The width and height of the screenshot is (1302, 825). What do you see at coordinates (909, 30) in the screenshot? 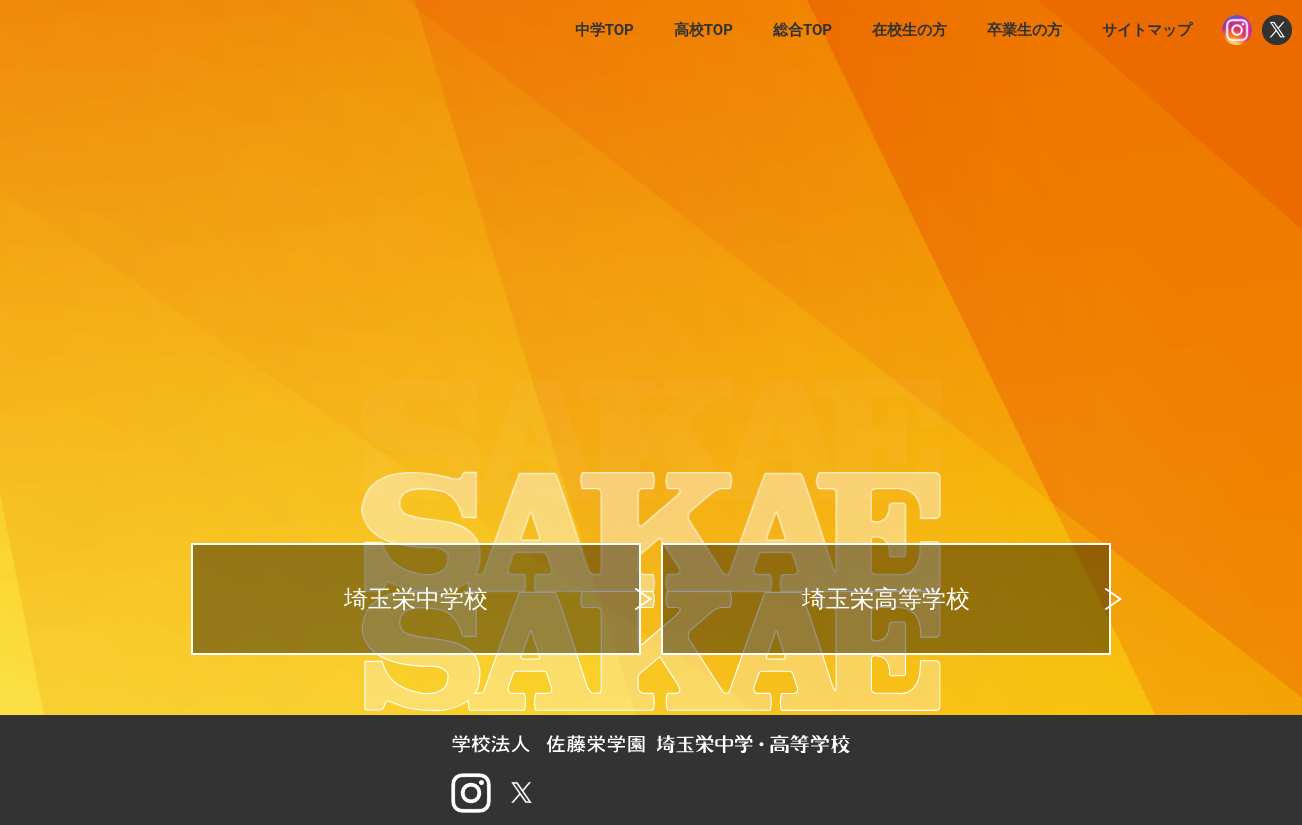
I see `在校生の方` at bounding box center [909, 30].